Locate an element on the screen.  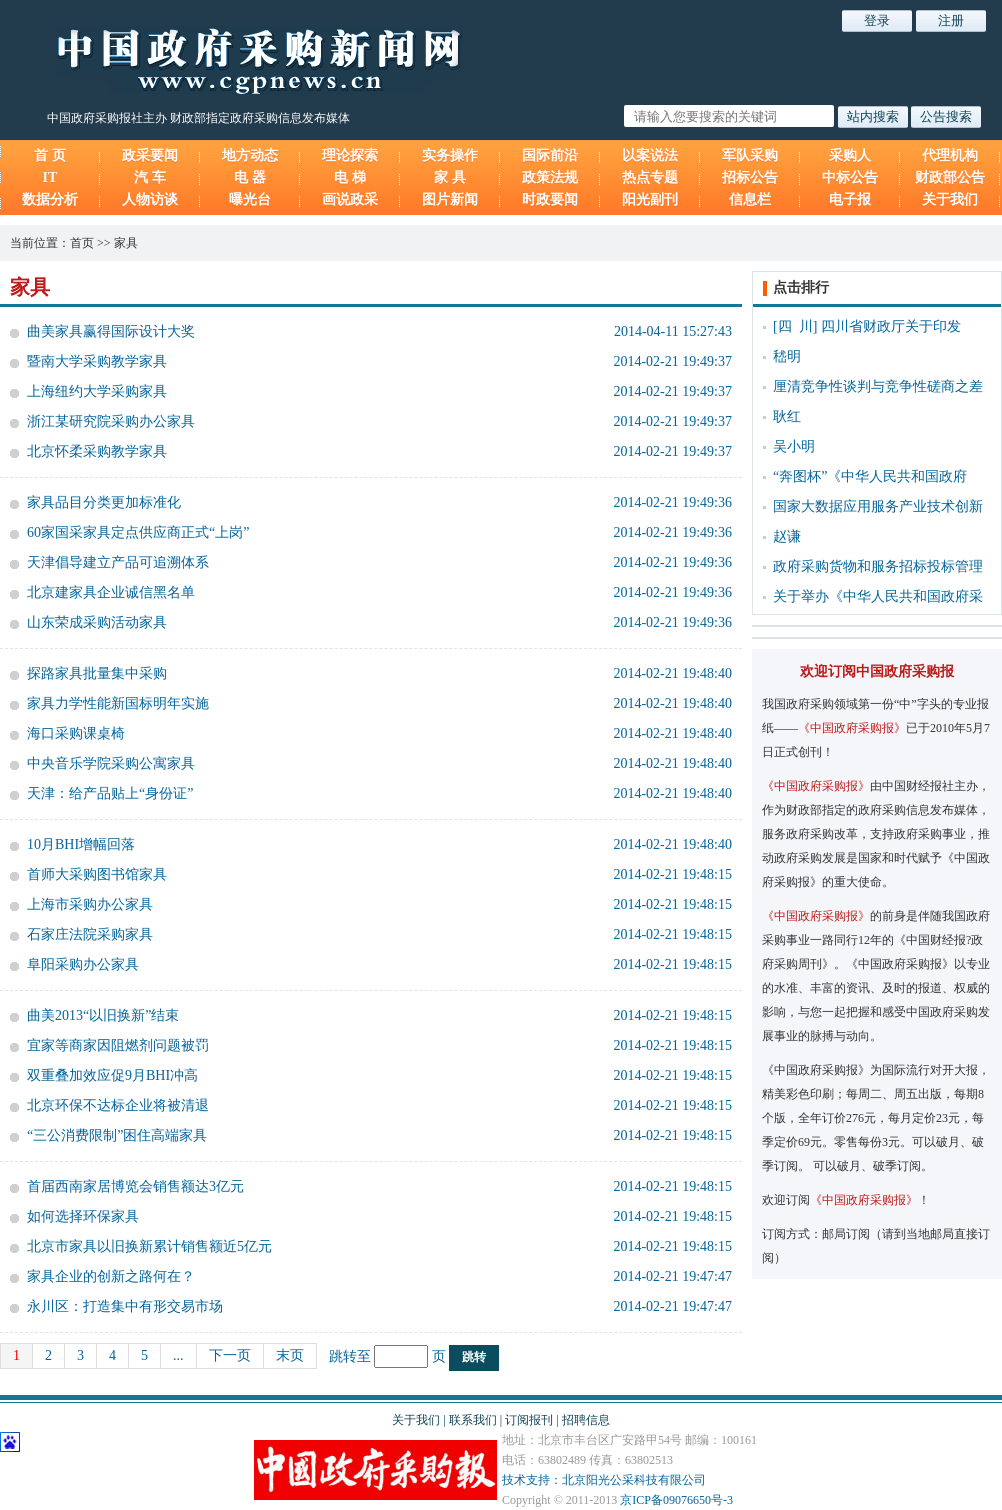
上海纽约大学采购家具 is located at coordinates (97, 391).